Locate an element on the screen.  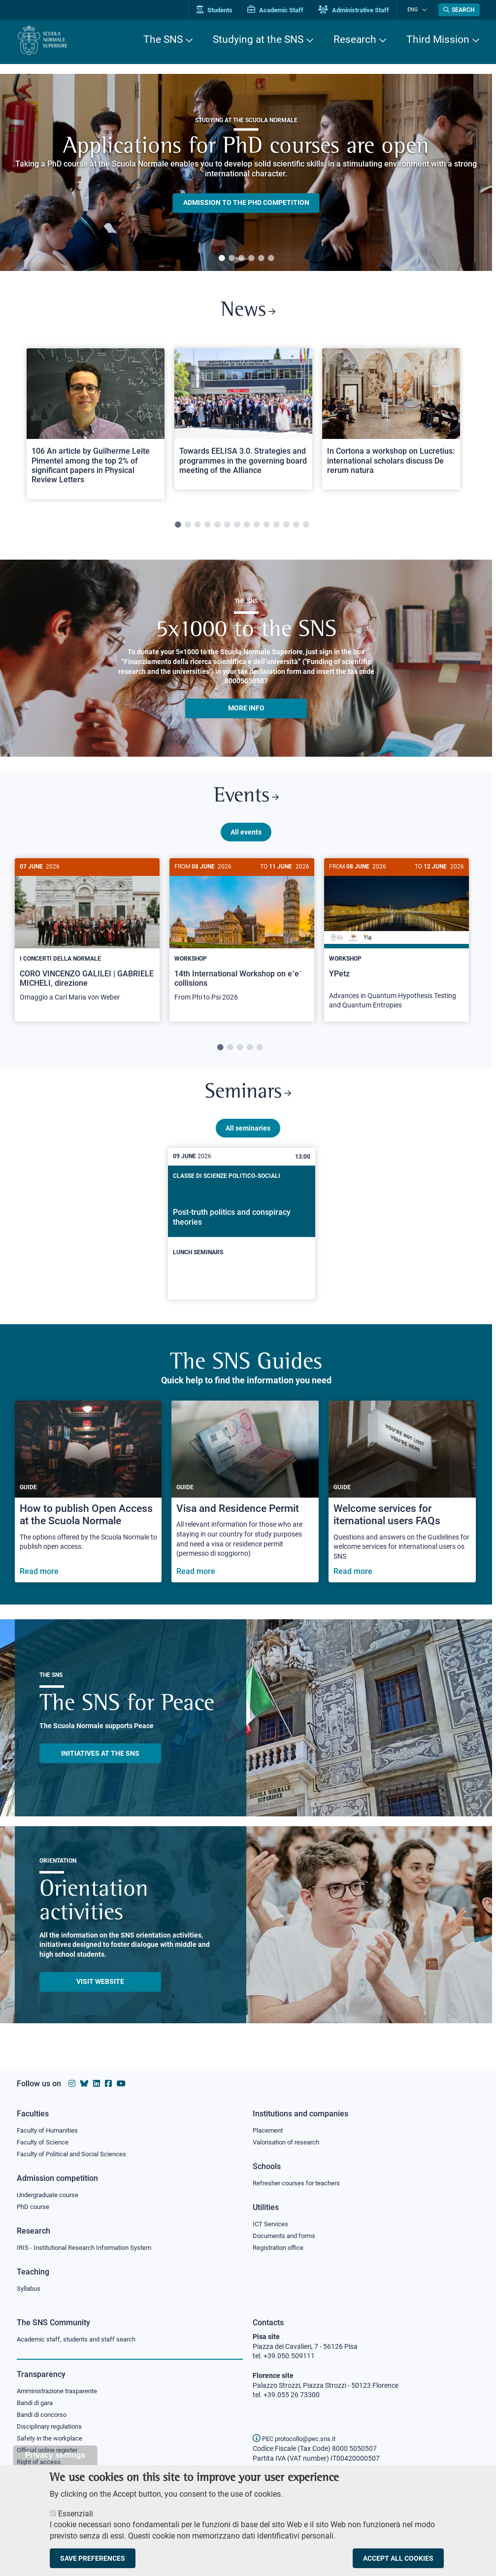
Valorisation of research is located at coordinates (289, 2140).